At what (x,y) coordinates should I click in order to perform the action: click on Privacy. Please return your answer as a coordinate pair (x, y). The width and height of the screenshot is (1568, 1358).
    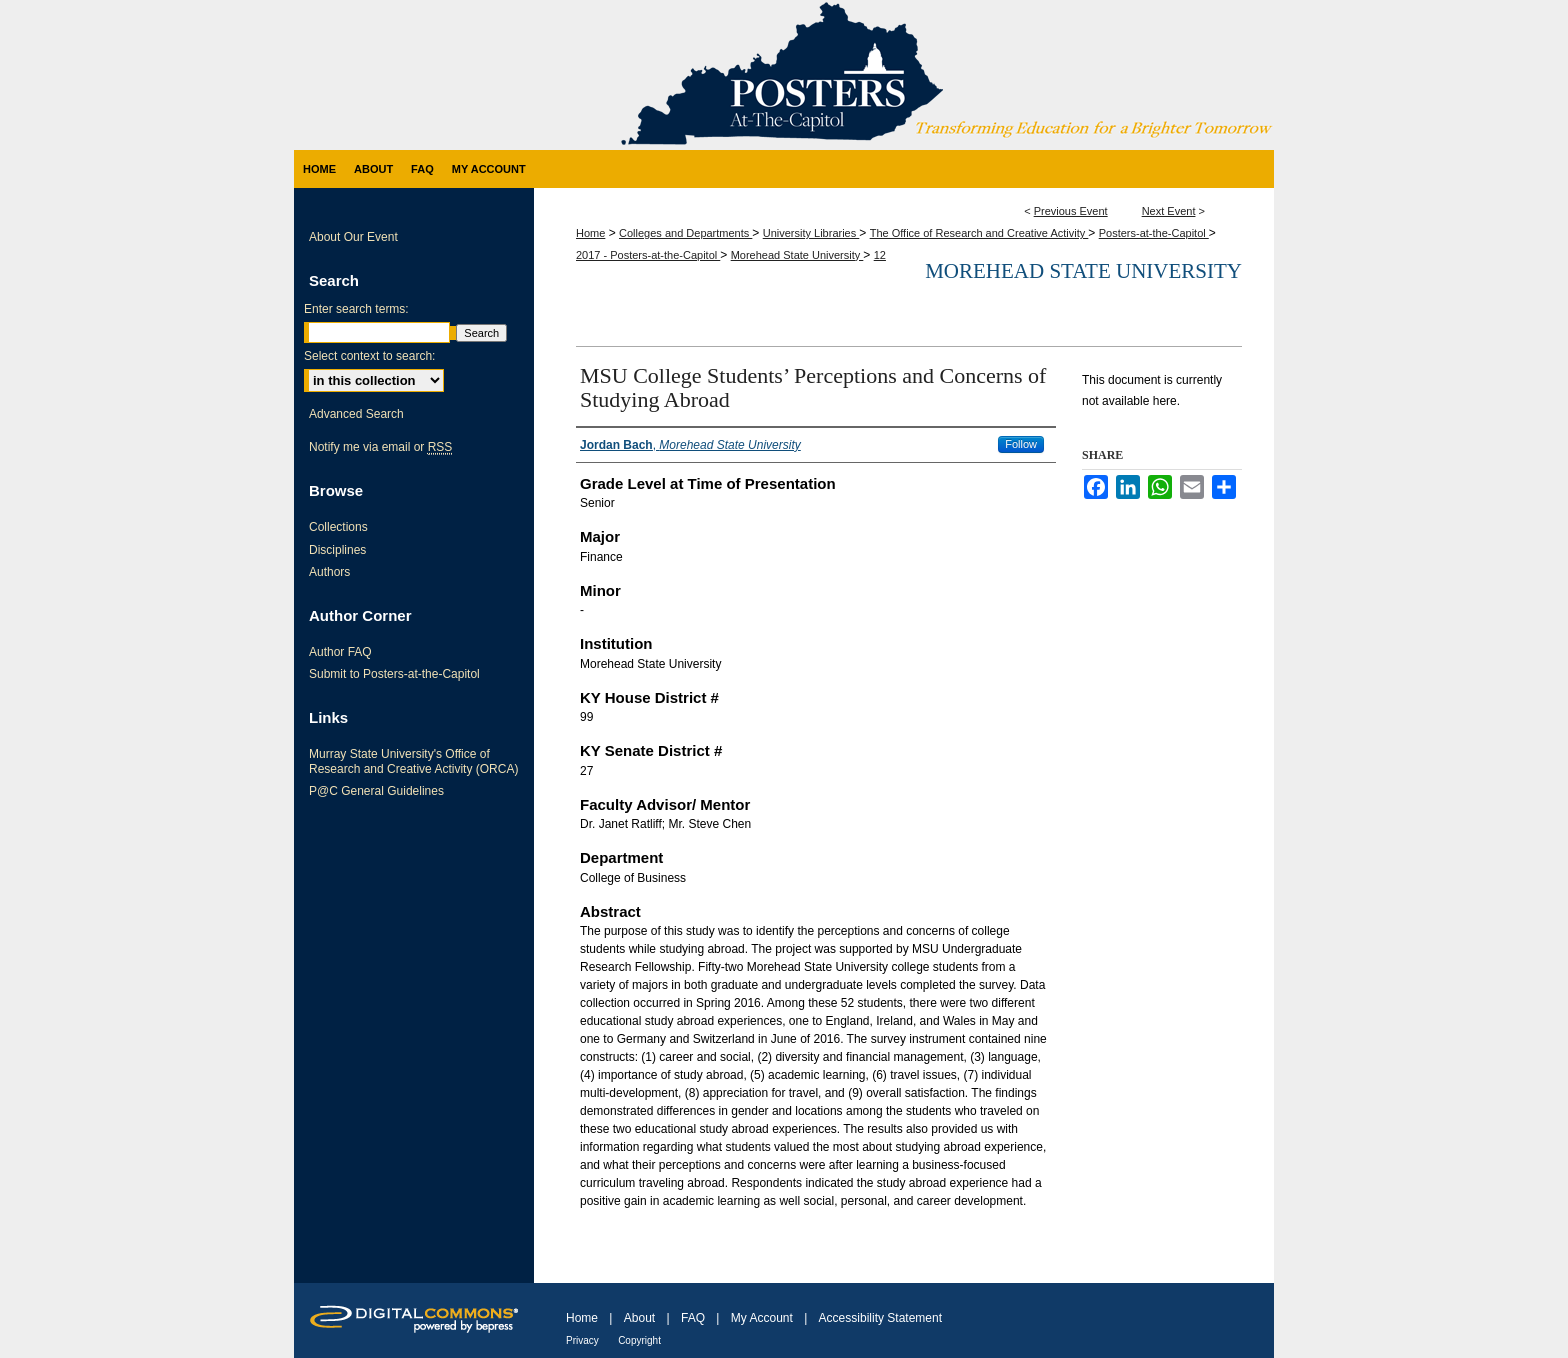
    Looking at the image, I should click on (582, 1340).